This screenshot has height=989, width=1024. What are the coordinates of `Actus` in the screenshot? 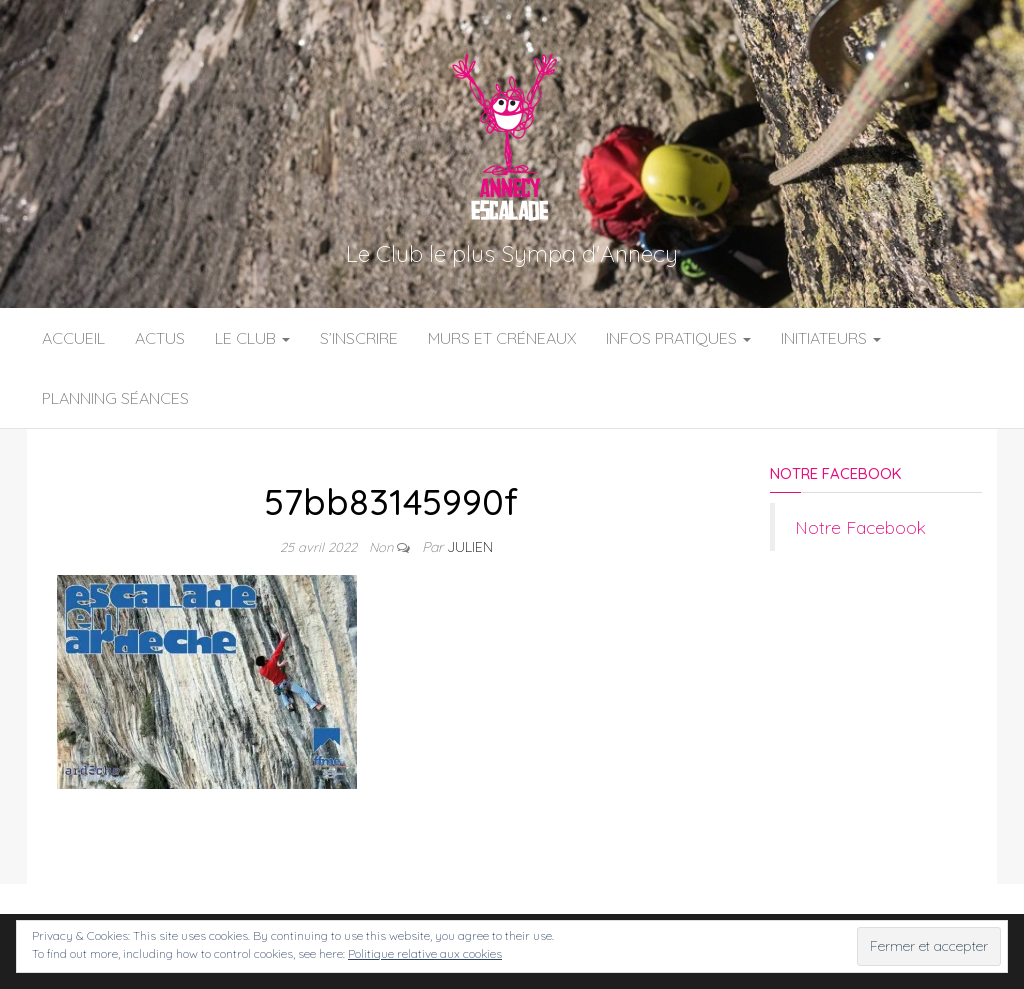 It's located at (160, 338).